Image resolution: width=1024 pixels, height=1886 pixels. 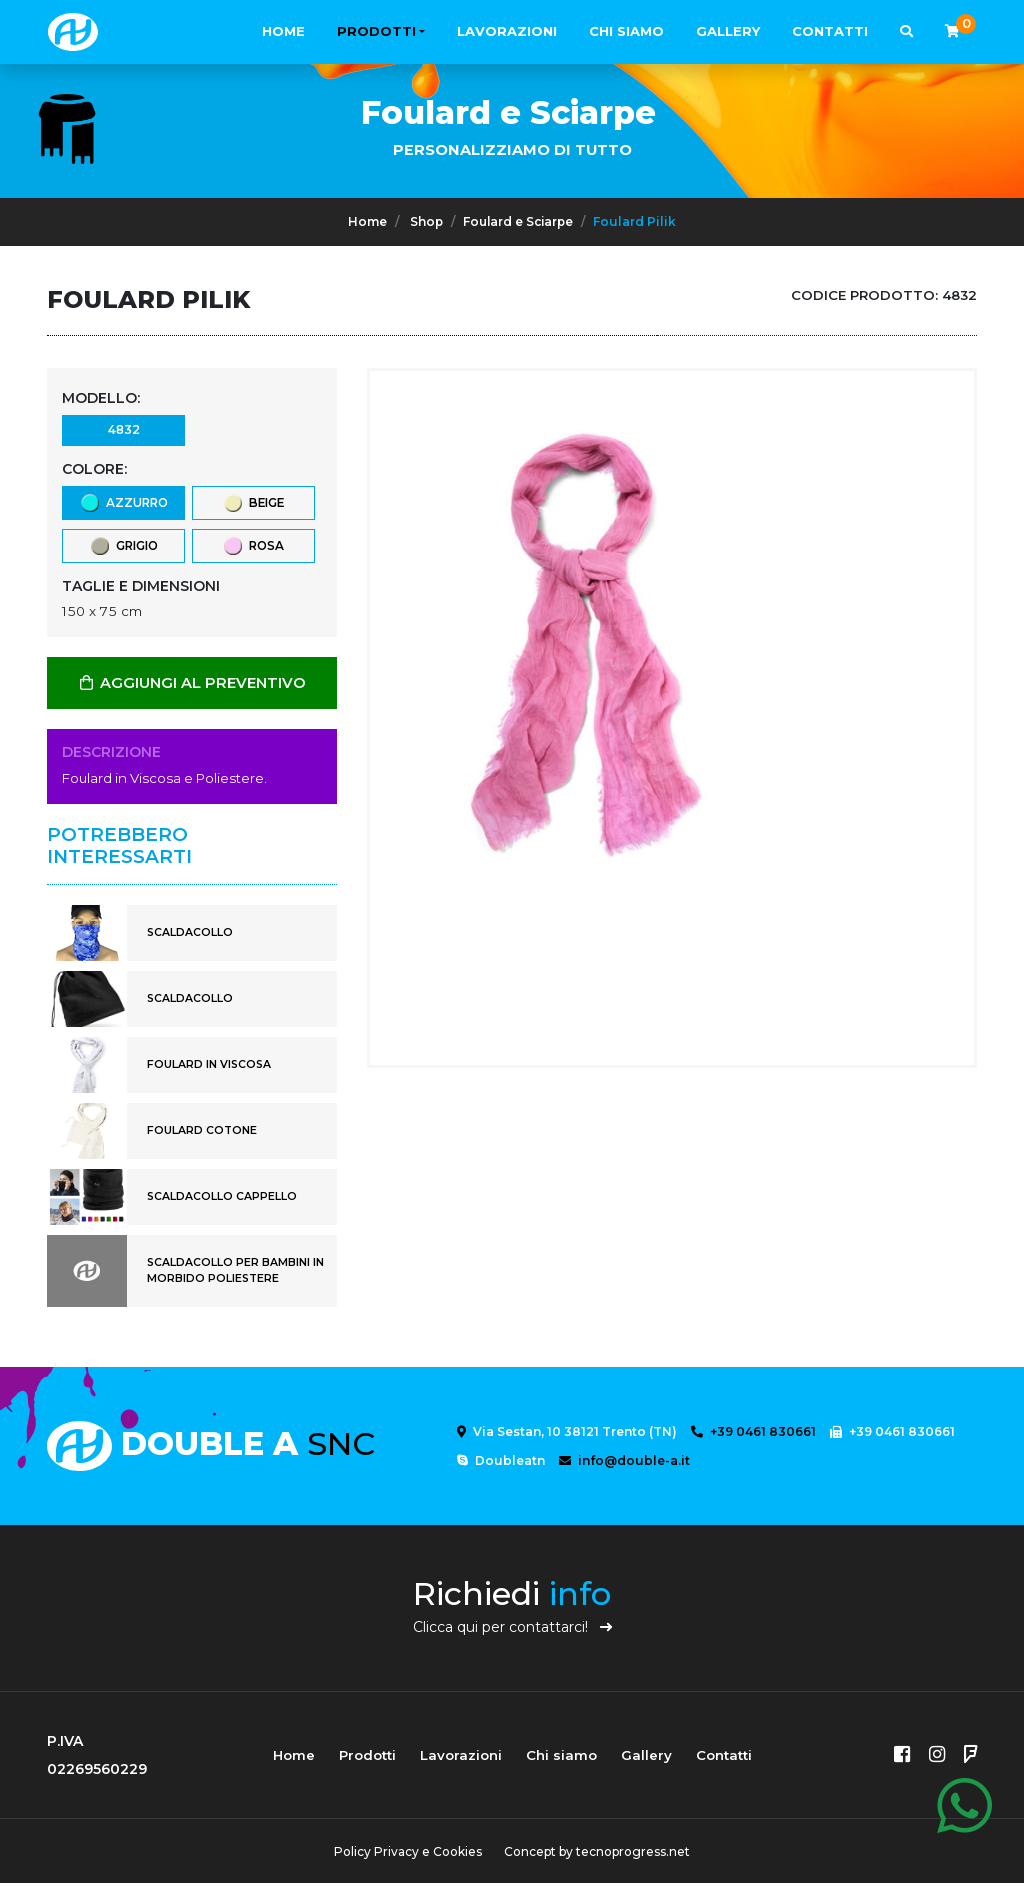 What do you see at coordinates (624, 1463) in the screenshot?
I see `info@double-a.it` at bounding box center [624, 1463].